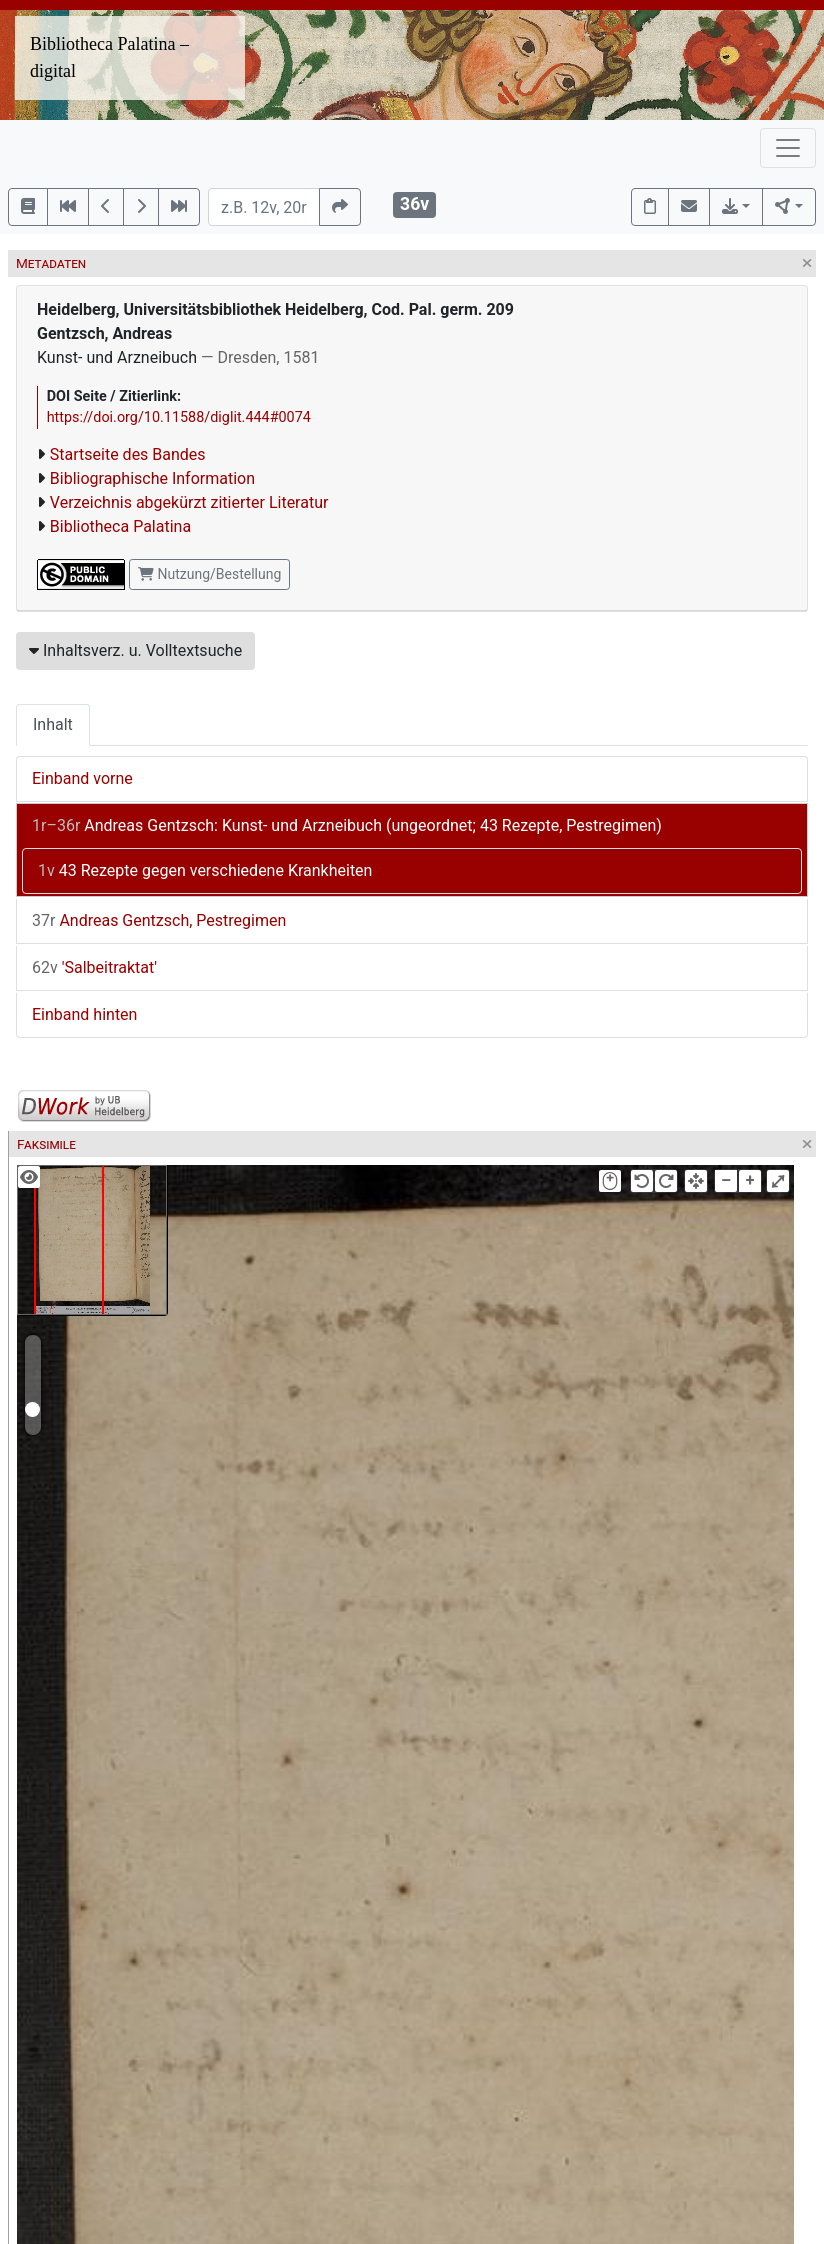 This screenshot has height=2244, width=824. I want to click on Einband vorne, so click(82, 778).